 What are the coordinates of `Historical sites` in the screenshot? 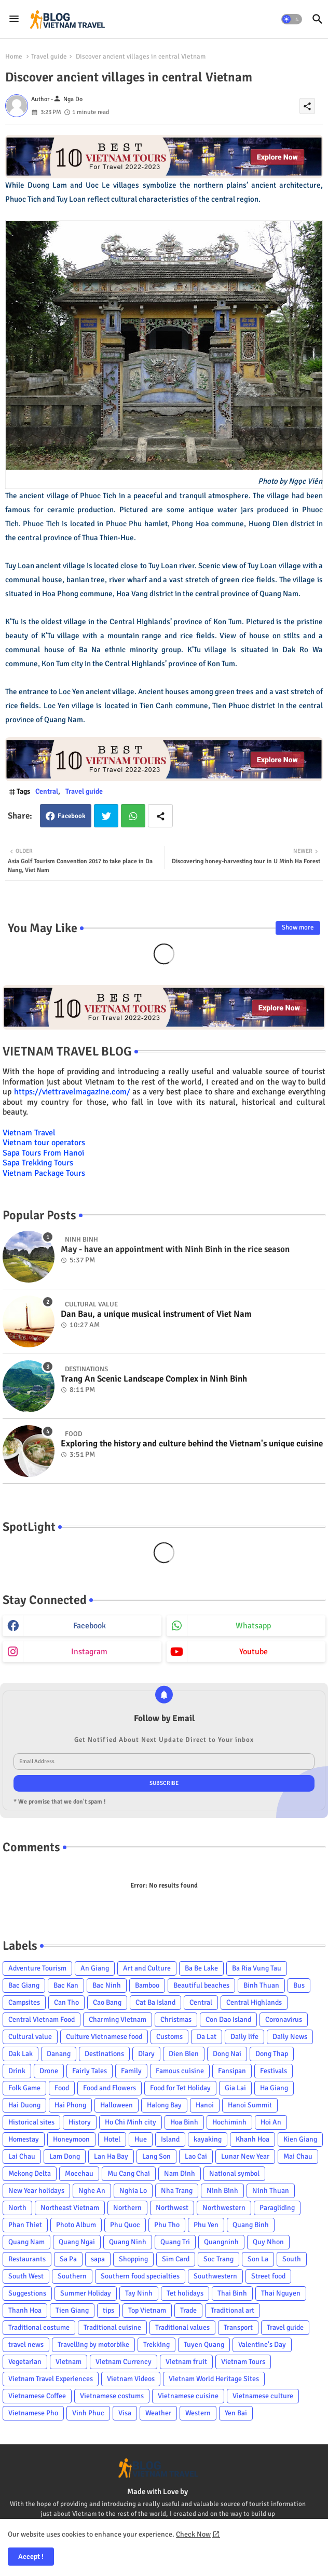 It's located at (31, 2122).